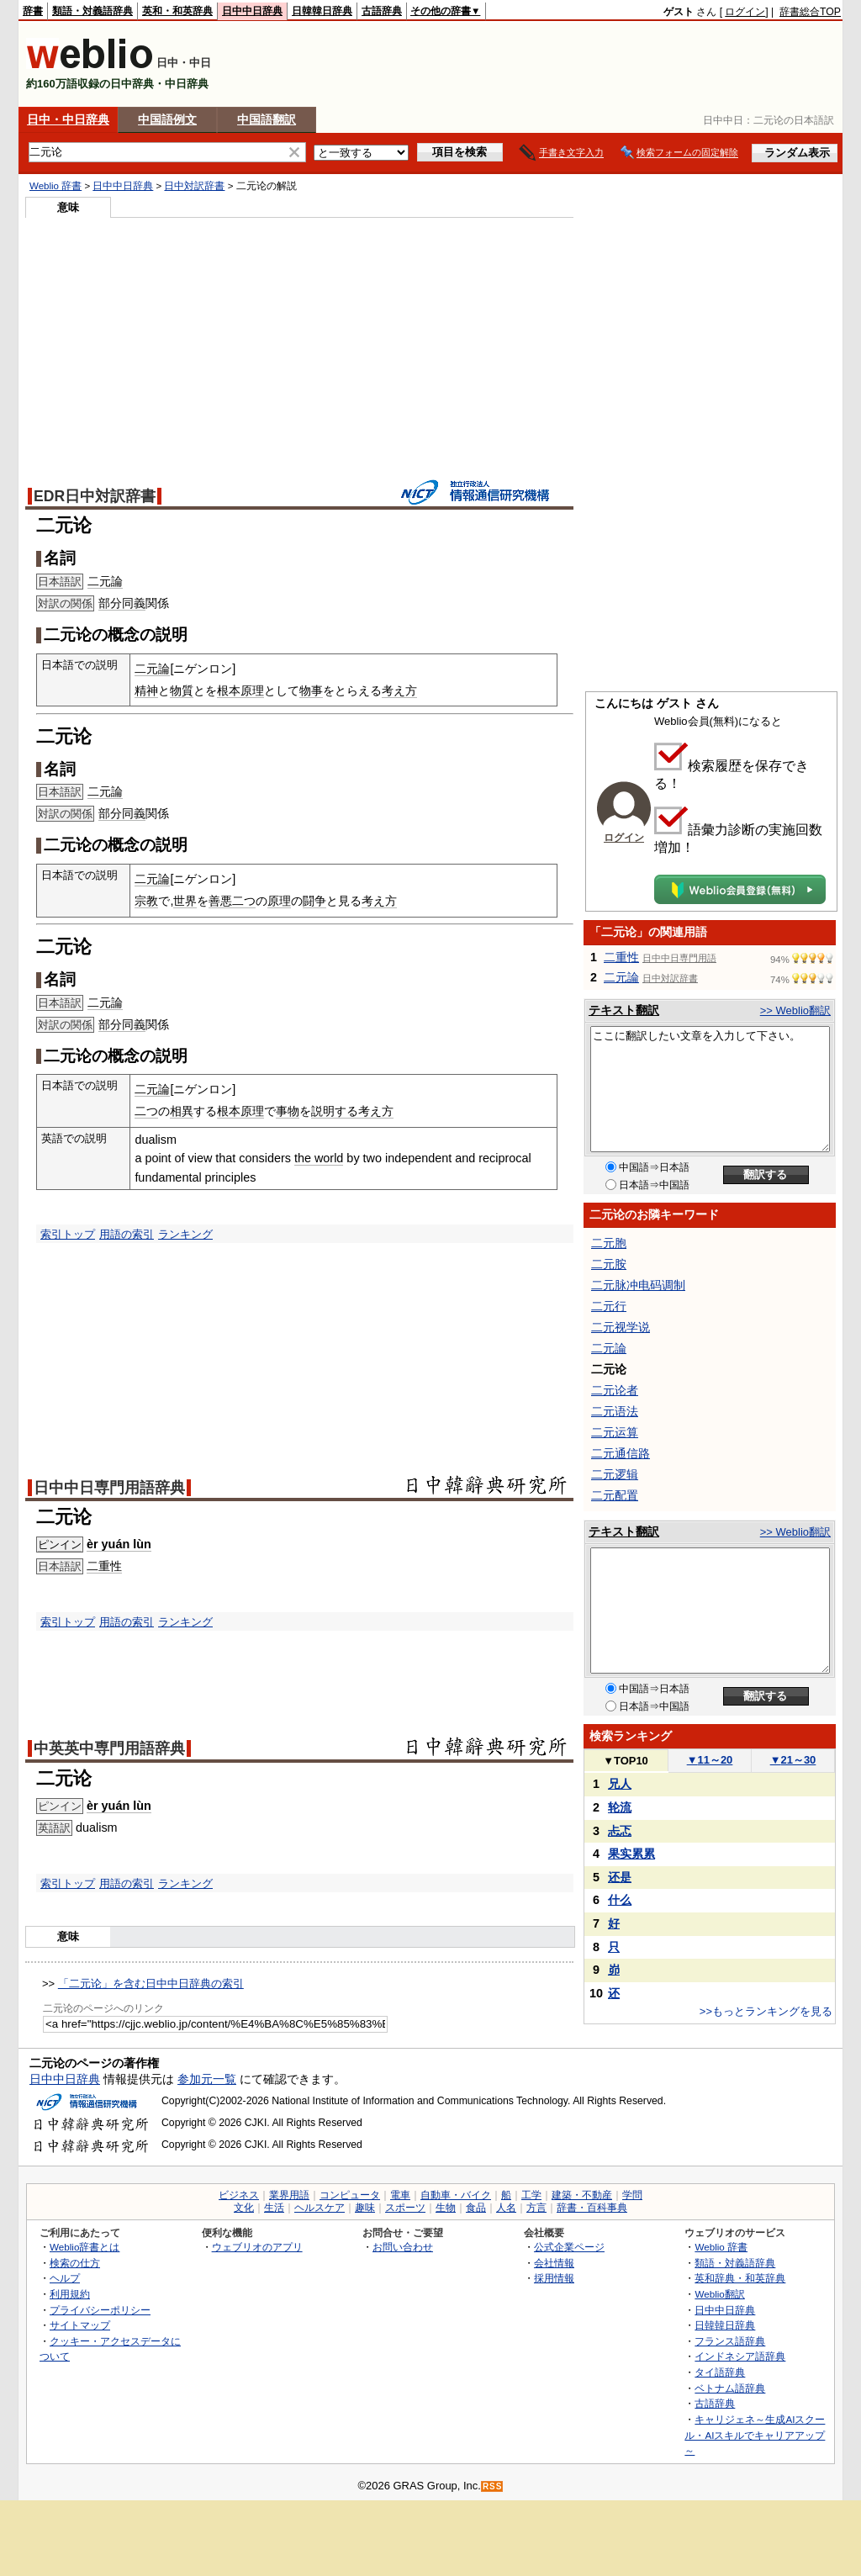 Image resolution: width=861 pixels, height=2576 pixels. Describe the element at coordinates (754, 2435) in the screenshot. I see `キャリジェネ～生成AIスクール・AIスキルでキャリアアップ～` at that location.